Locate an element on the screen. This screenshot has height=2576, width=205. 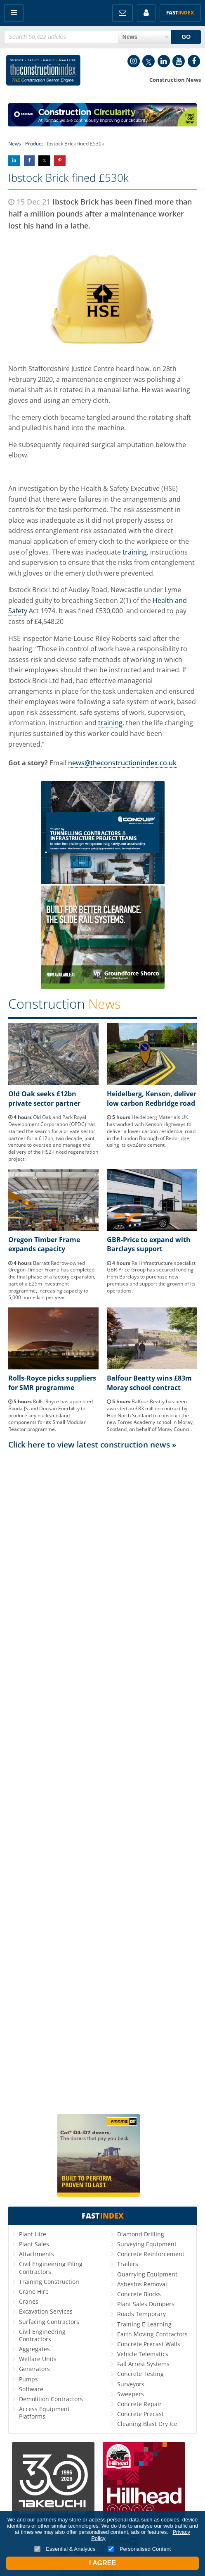
Aggregates is located at coordinates (34, 2349).